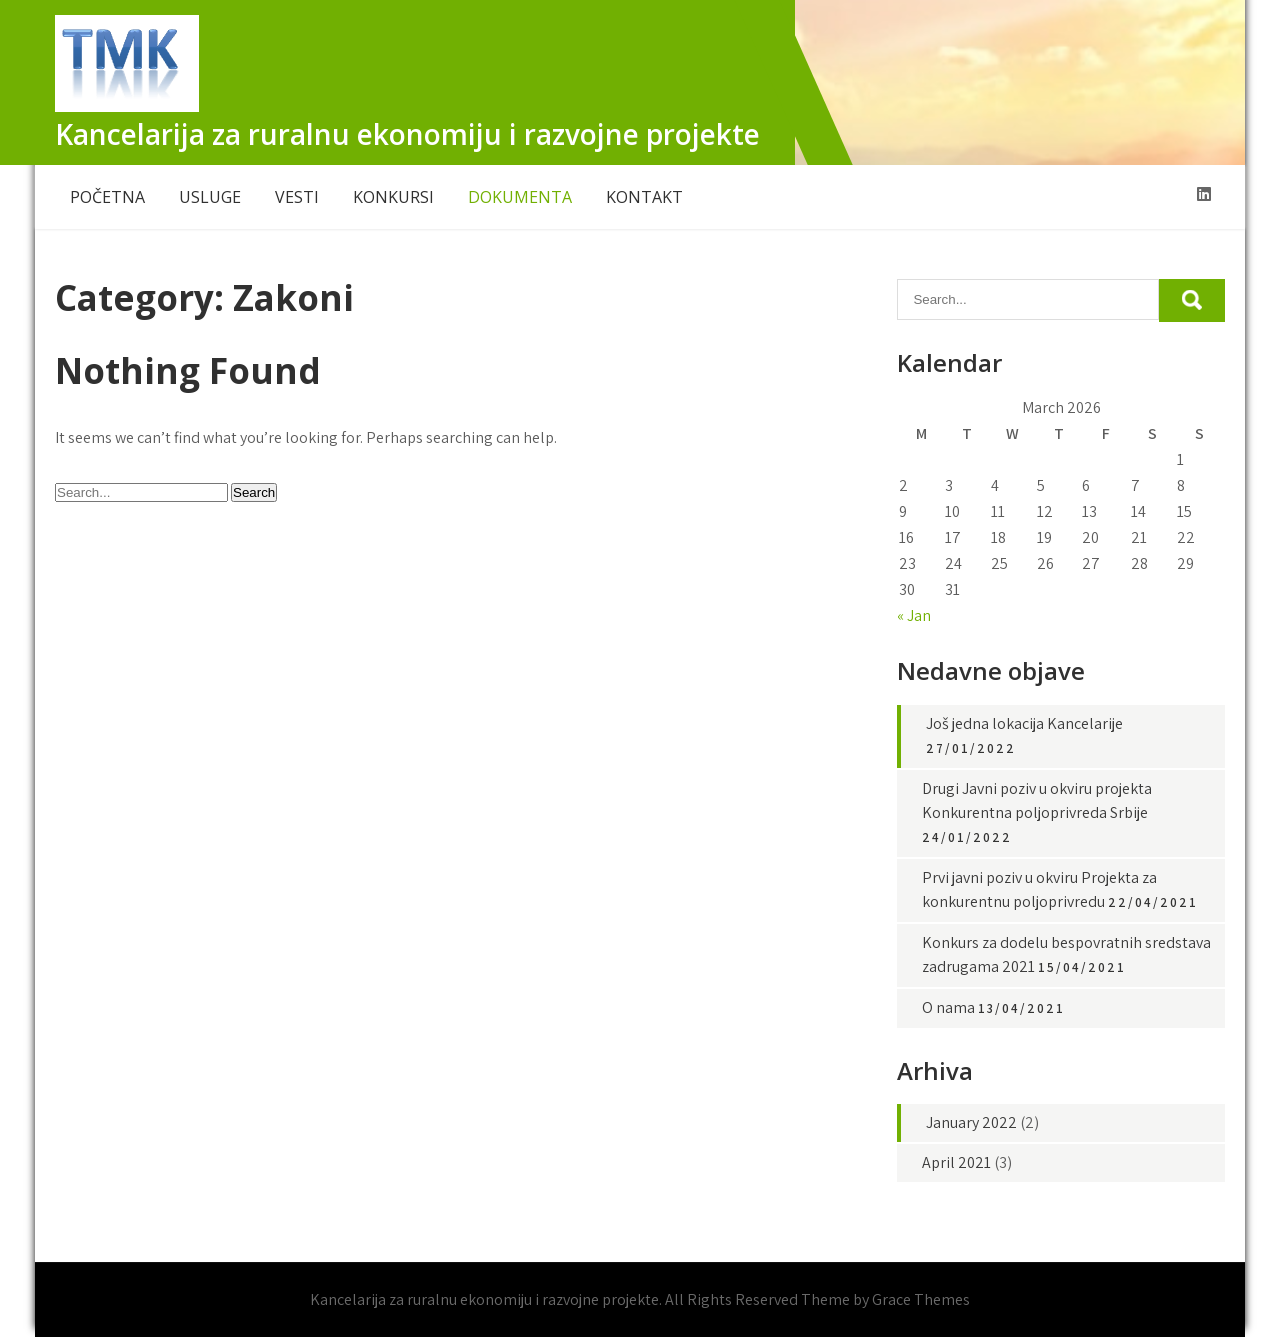 The image size is (1280, 1337). What do you see at coordinates (407, 134) in the screenshot?
I see `Kancelarija za ruralnu ekonomiju i razvojne projekte` at bounding box center [407, 134].